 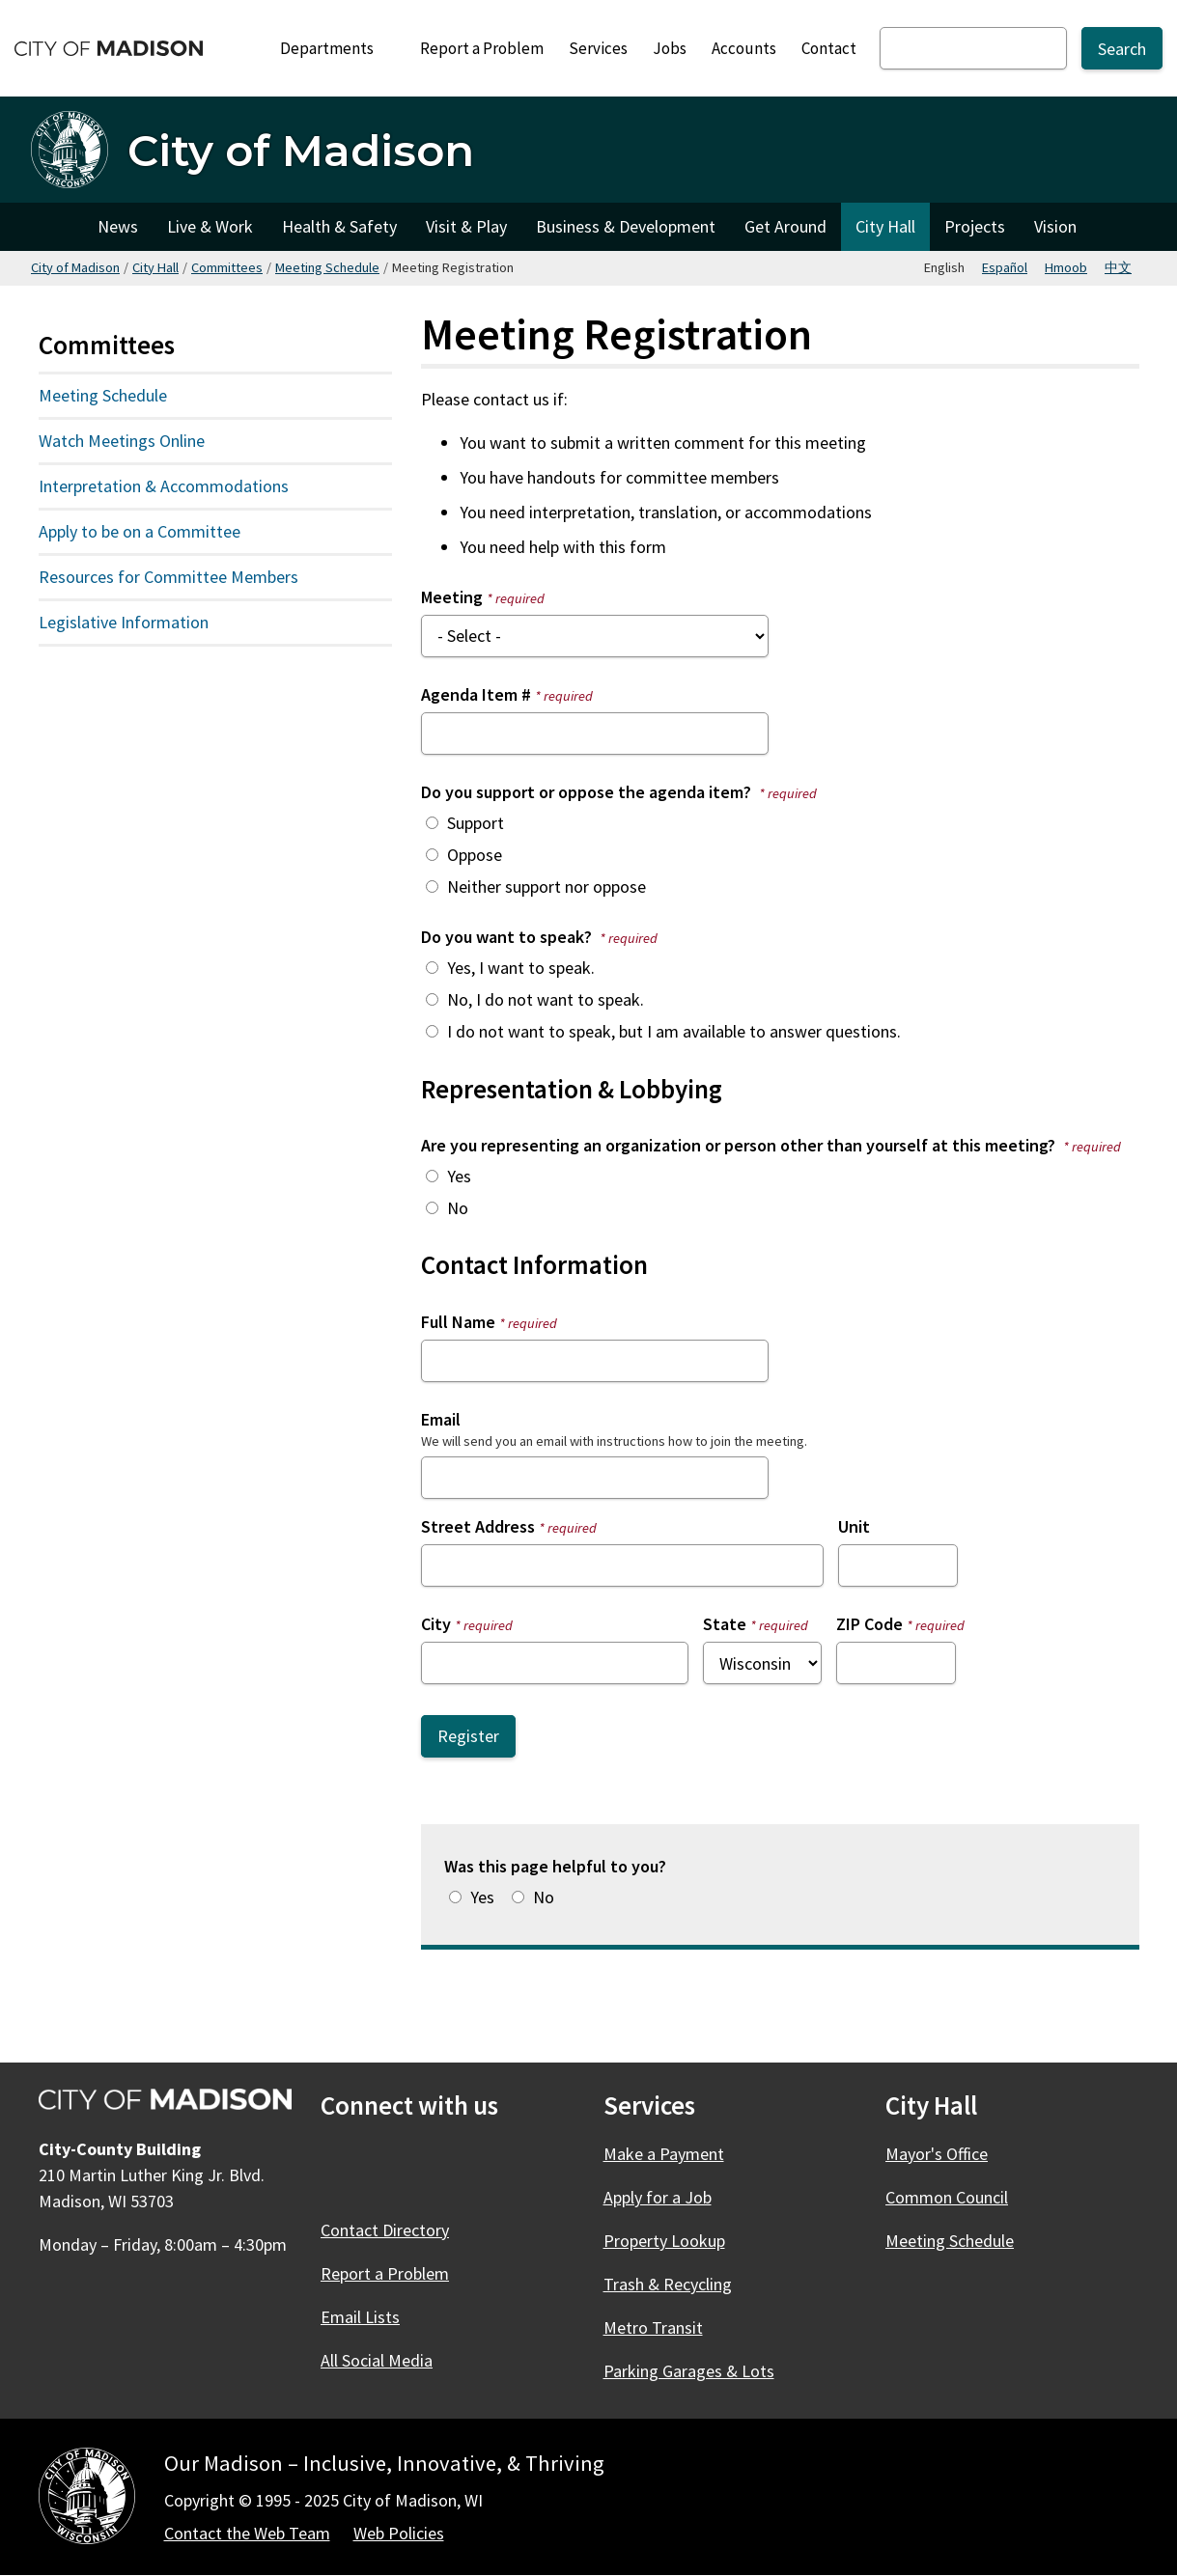 I want to click on Yes, so click(x=459, y=1176).